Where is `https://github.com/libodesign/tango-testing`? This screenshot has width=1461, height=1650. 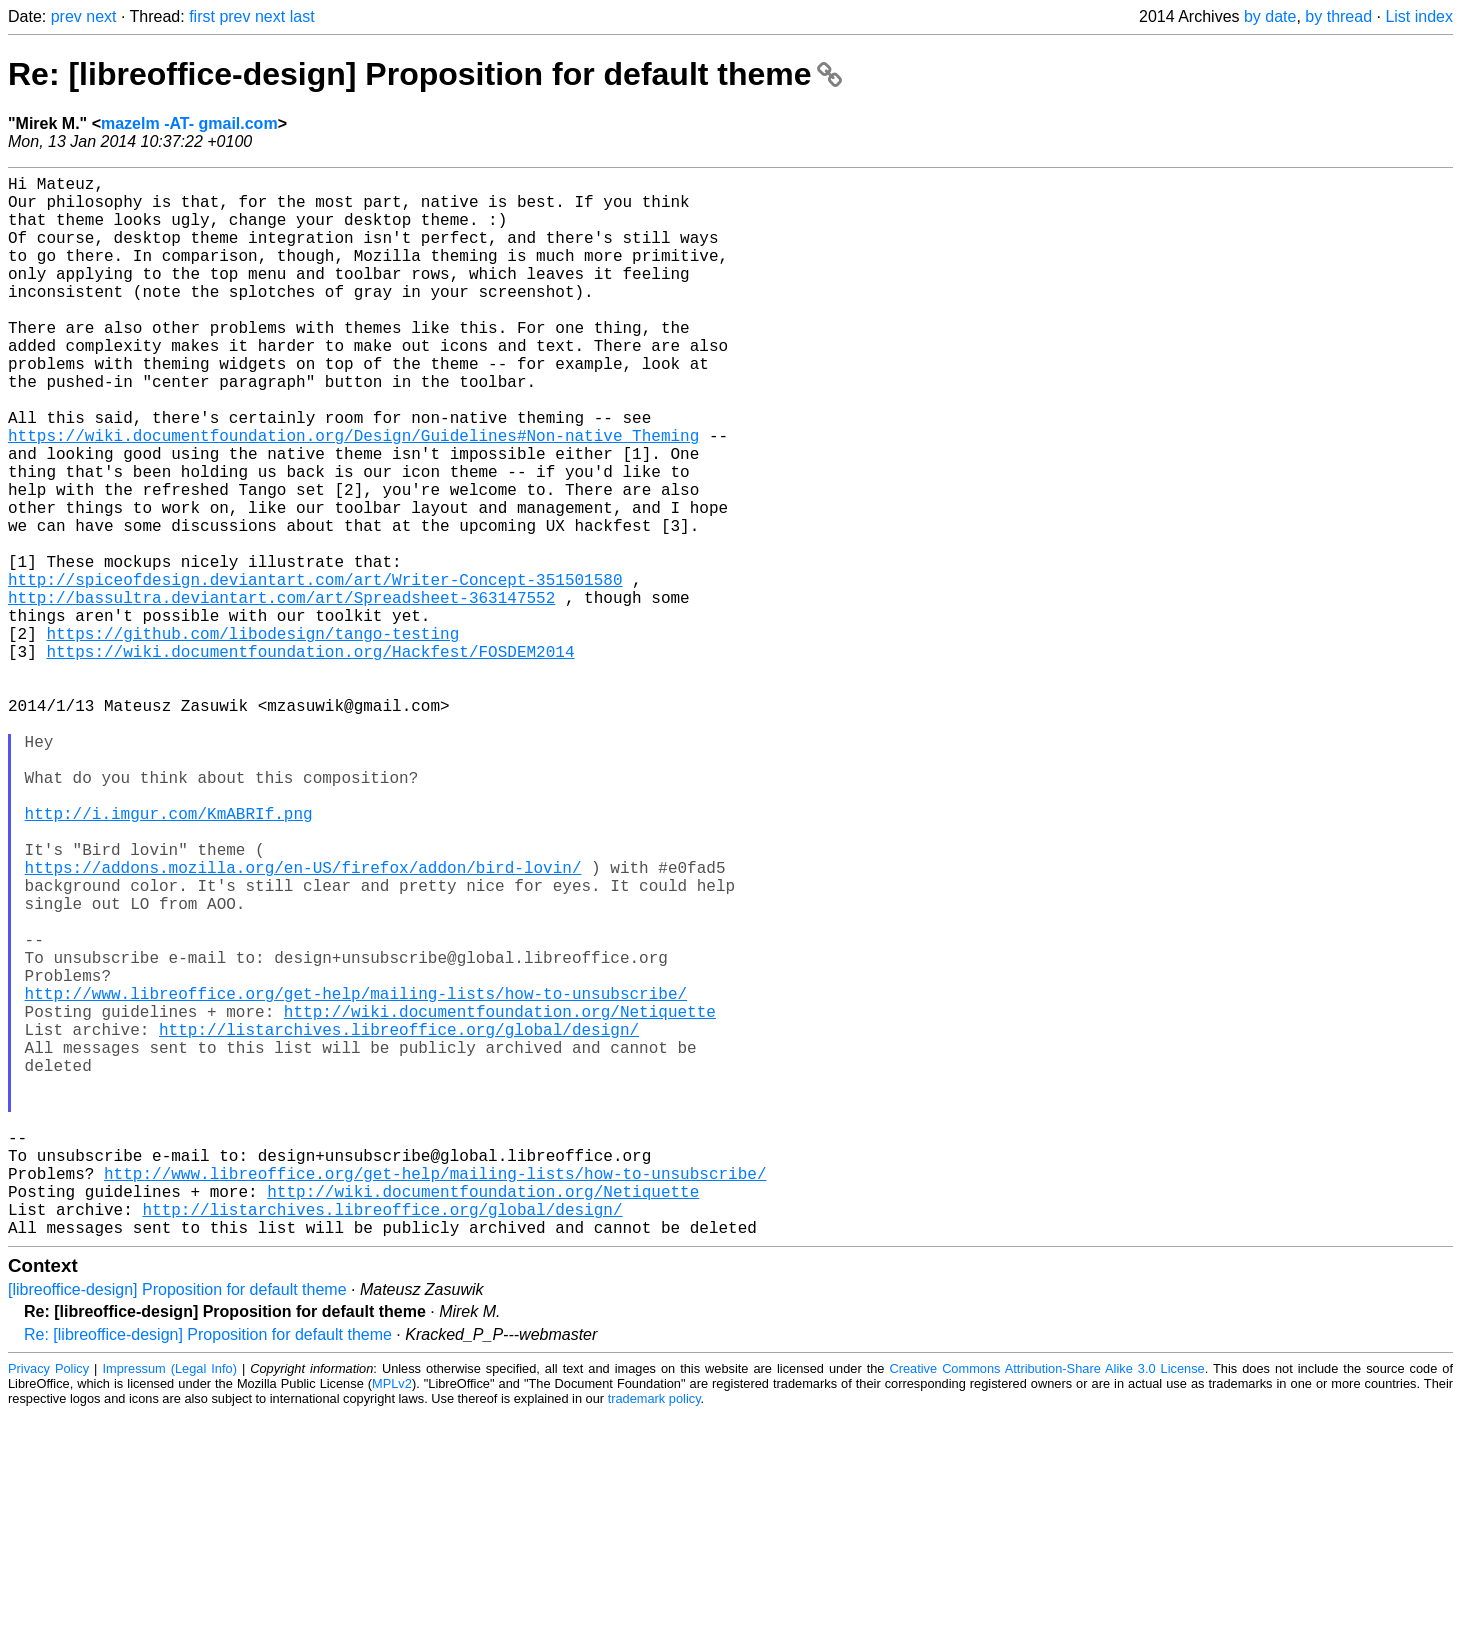 https://github.com/libodesign/tango-testing is located at coordinates (252, 737).